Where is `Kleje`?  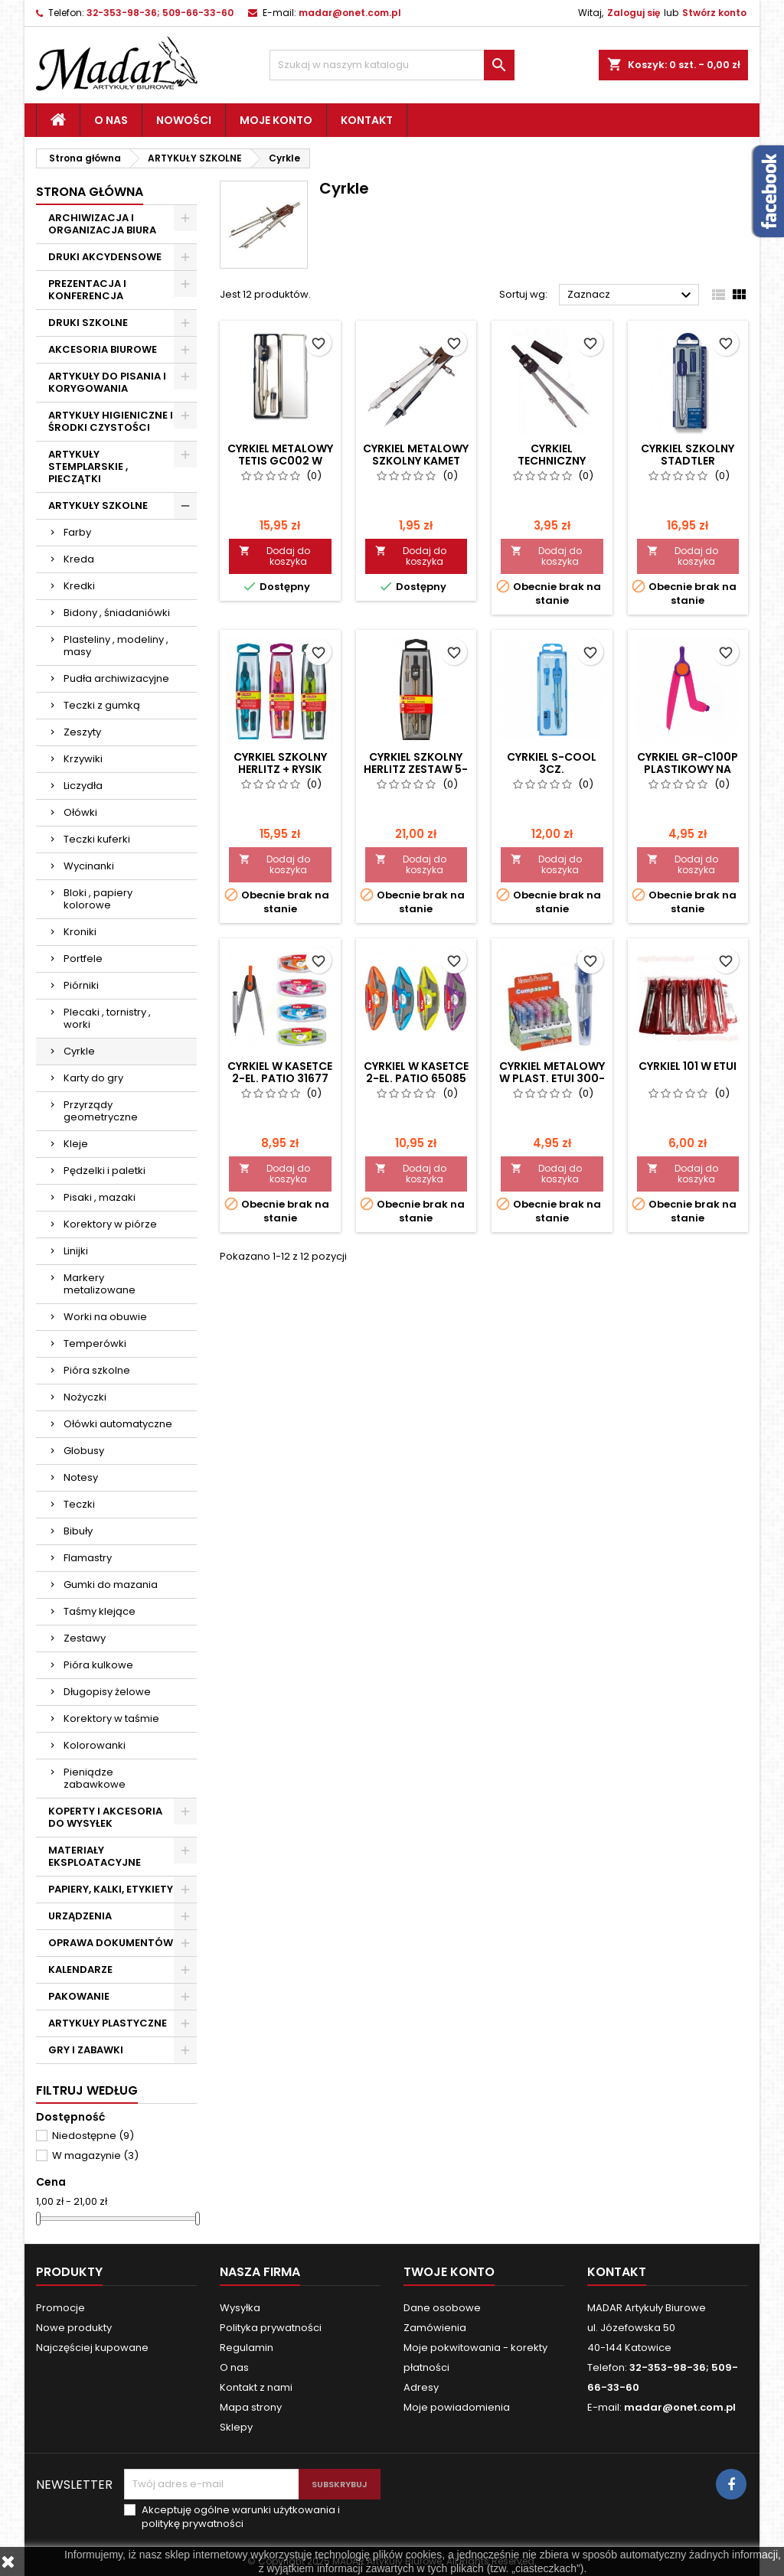
Kleje is located at coordinates (76, 1143).